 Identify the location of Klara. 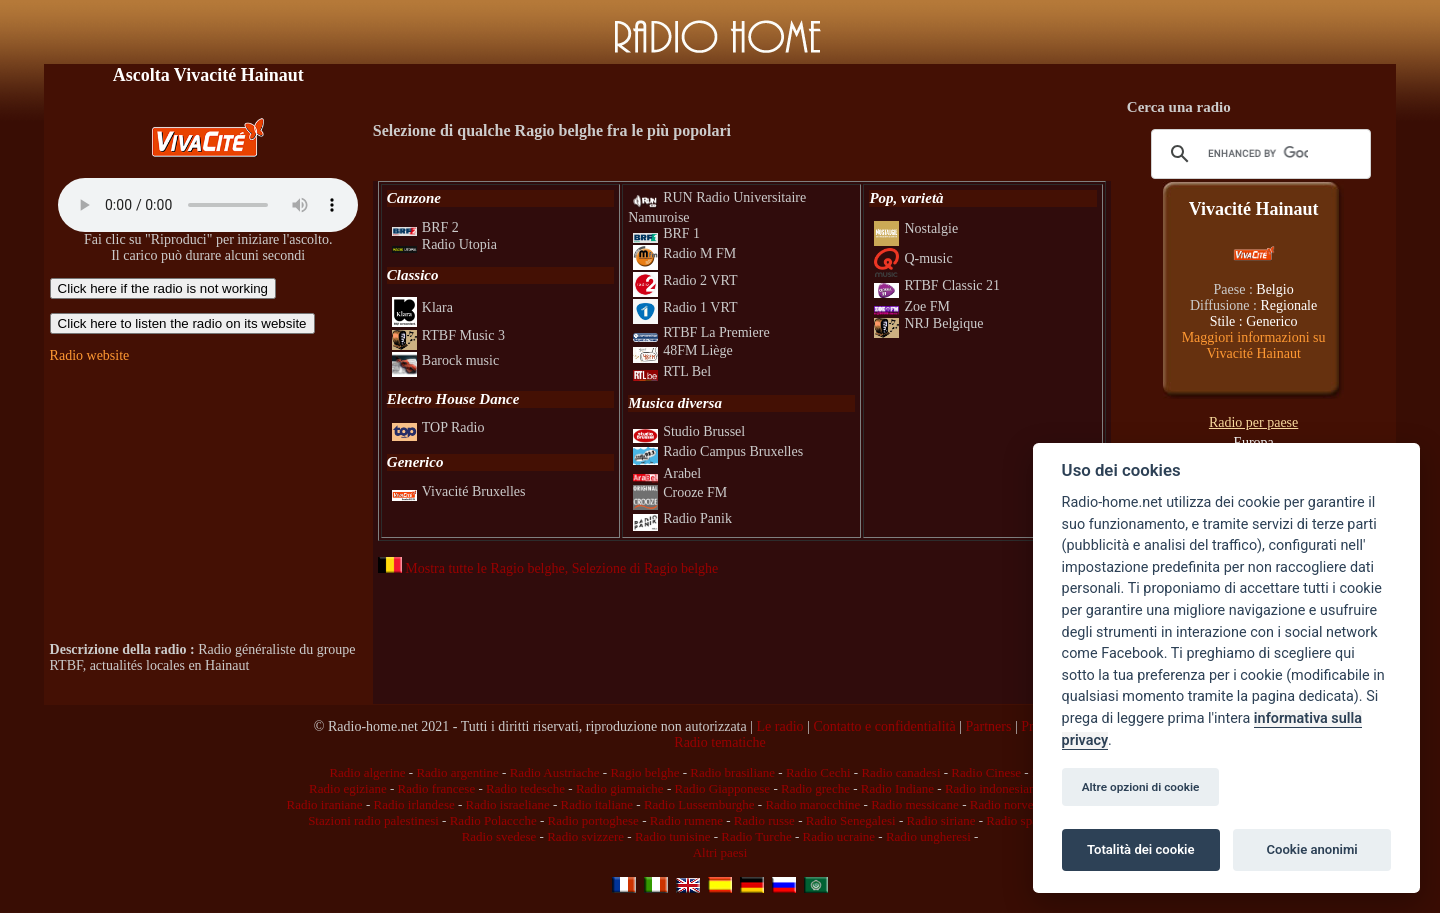
(422, 307).